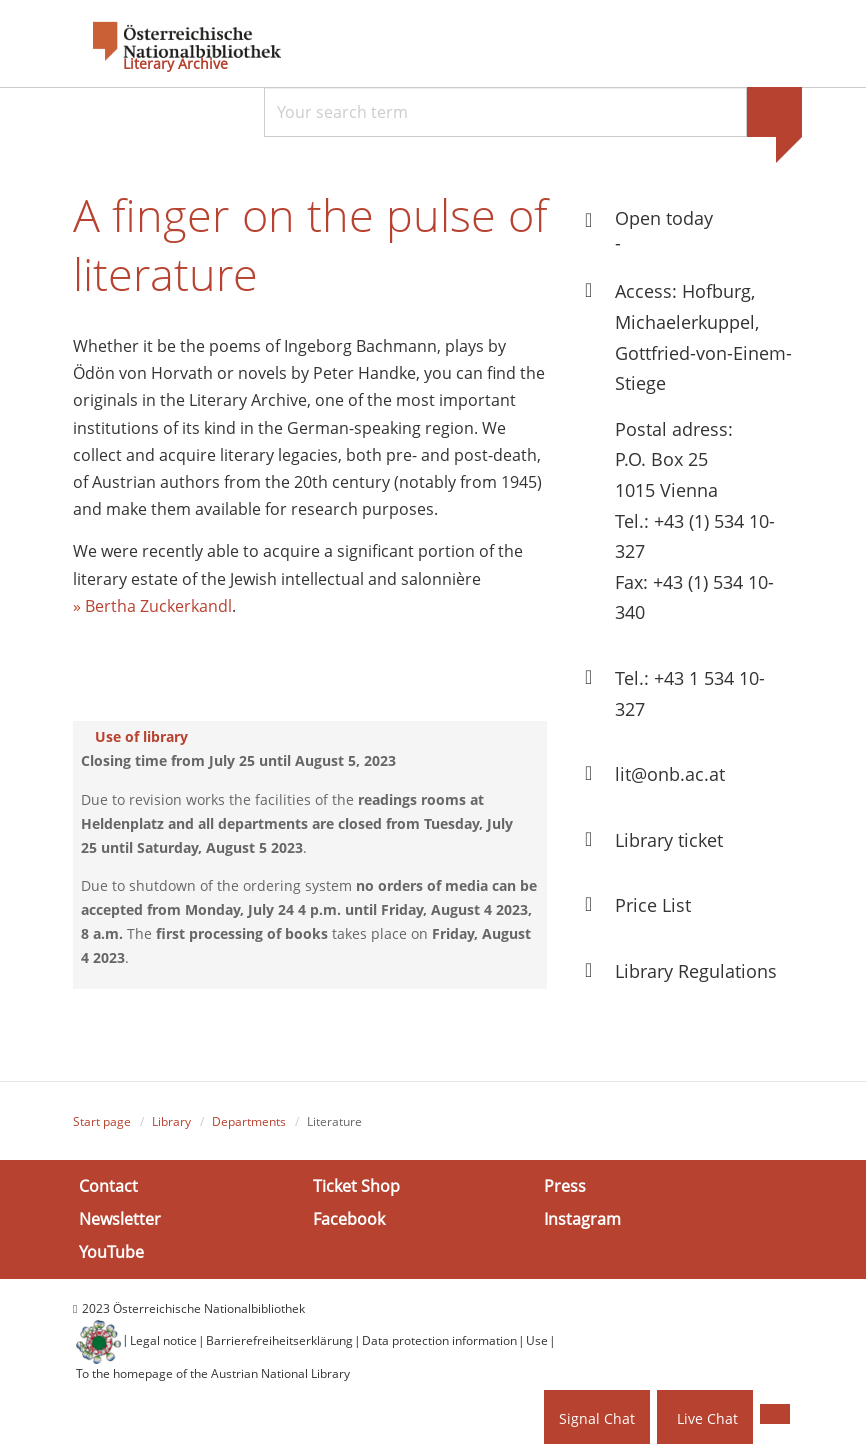 The image size is (866, 1444). What do you see at coordinates (213, 1373) in the screenshot?
I see `To the homepage of the Austrian National Library` at bounding box center [213, 1373].